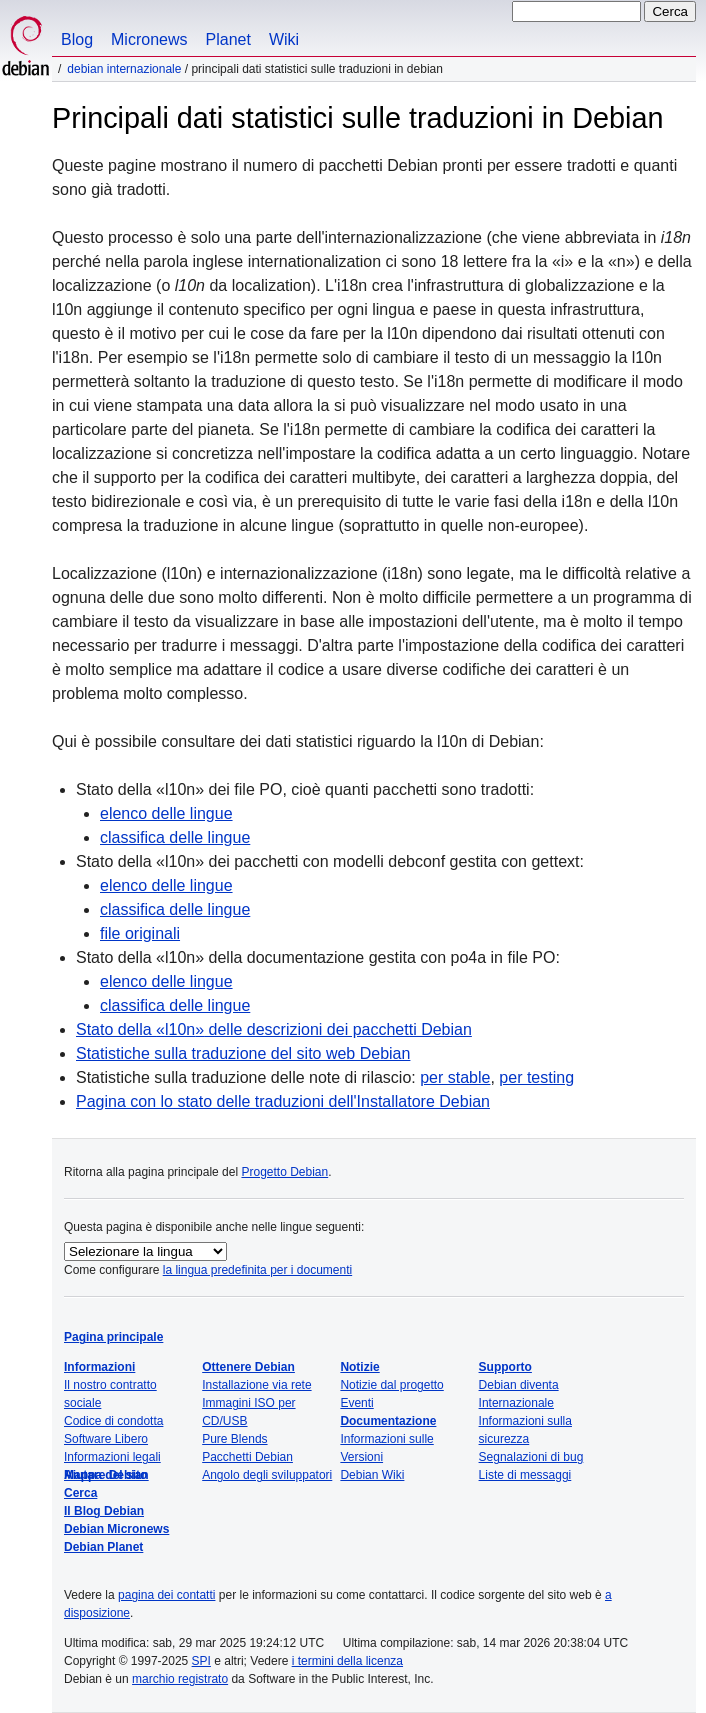 The height and width of the screenshot is (1713, 706). Describe the element at coordinates (116, 1529) in the screenshot. I see `Debian Micronews` at that location.